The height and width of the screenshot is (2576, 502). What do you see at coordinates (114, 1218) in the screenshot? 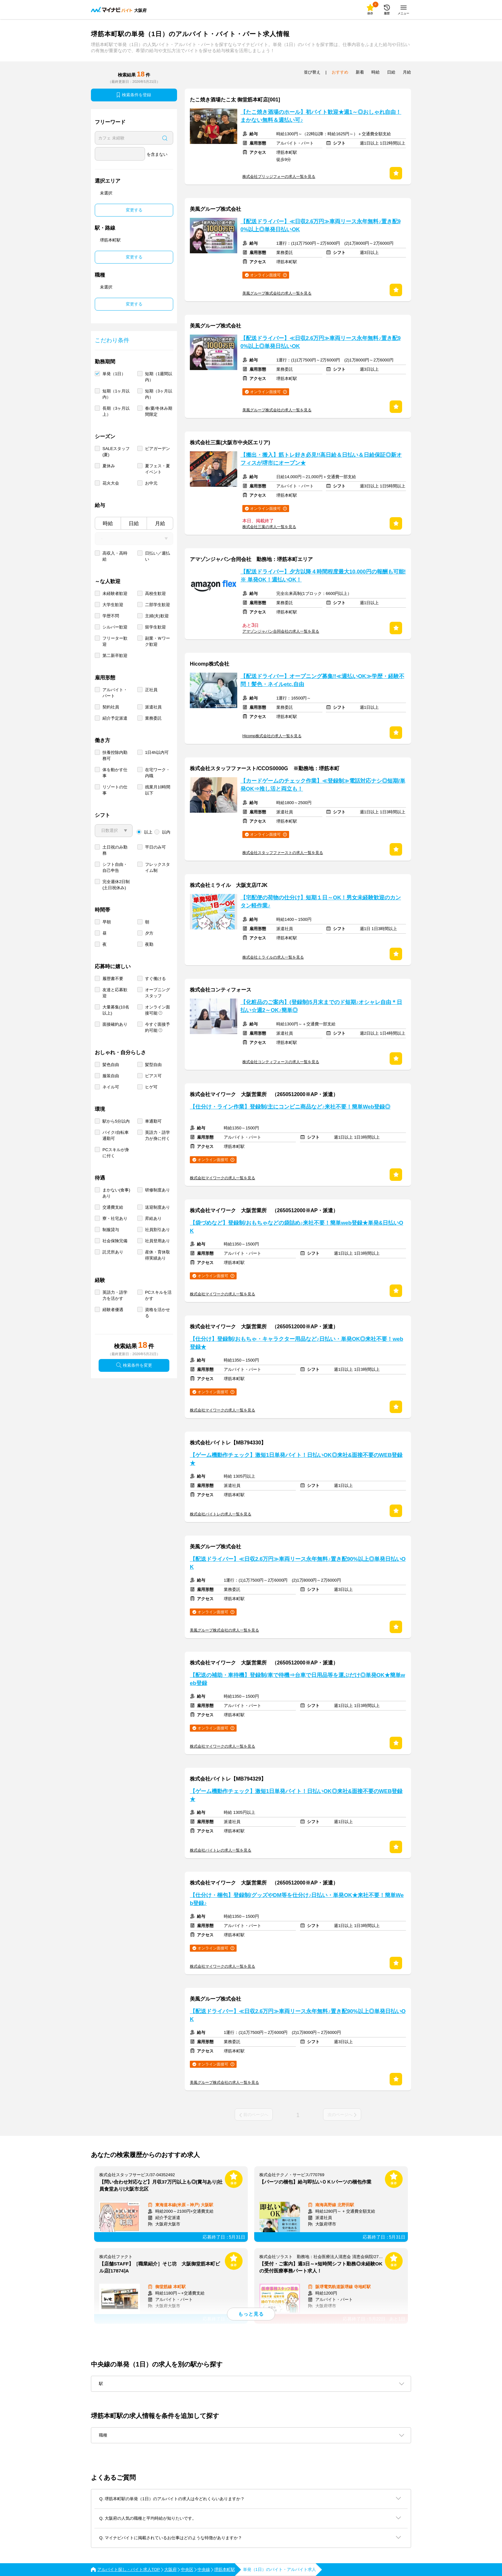
I see `寮・社宅あり` at bounding box center [114, 1218].